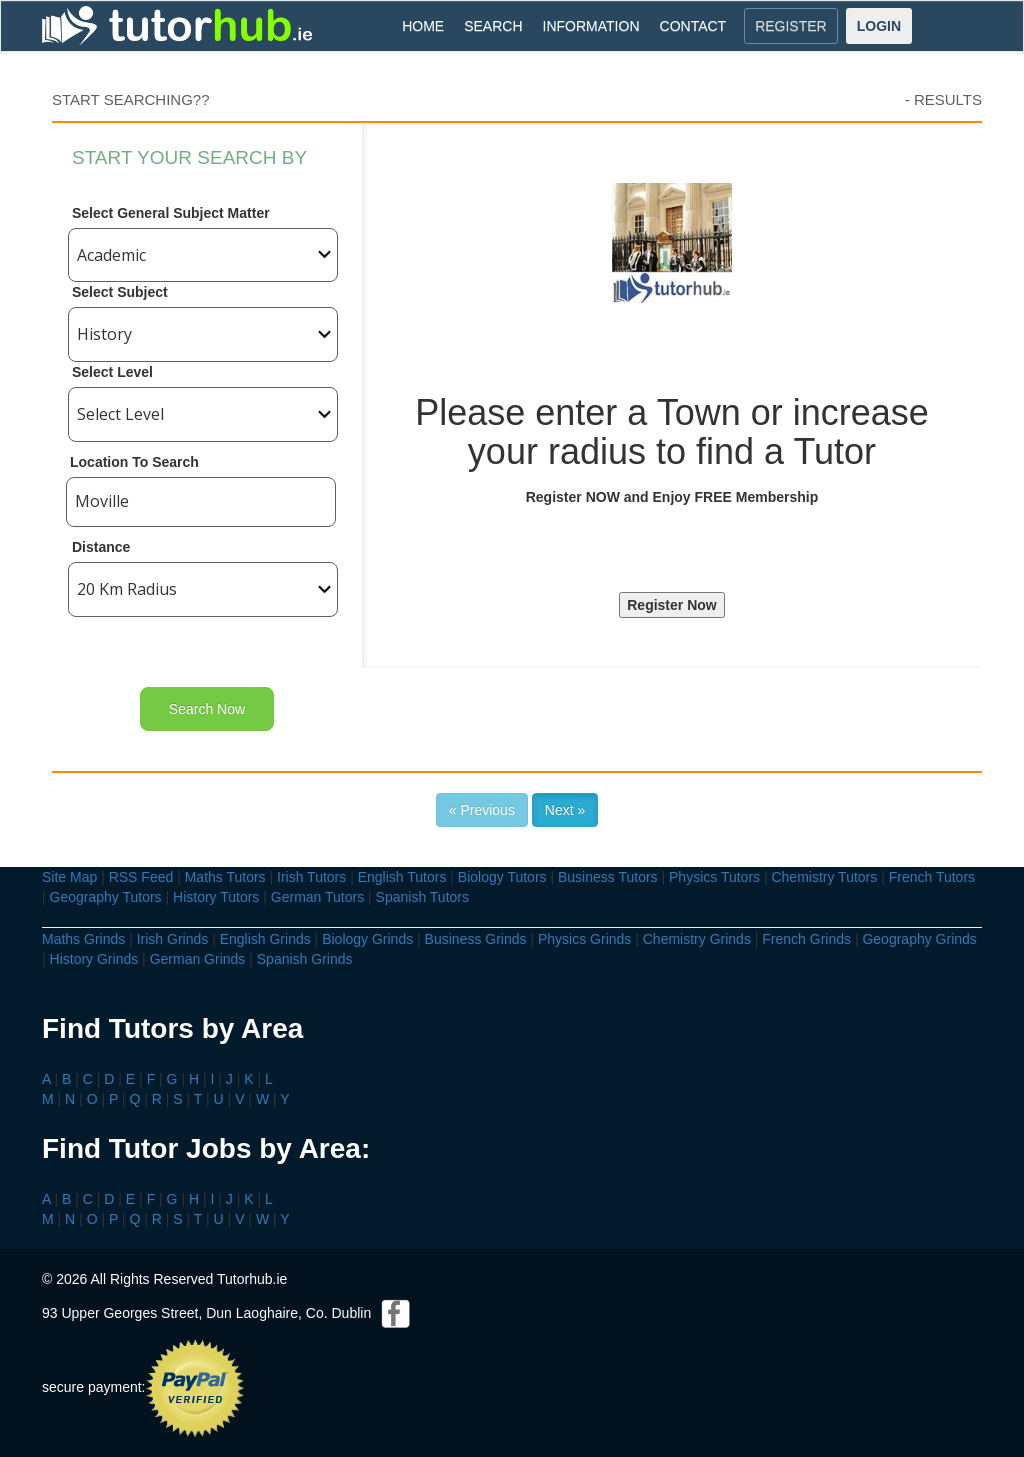 The width and height of the screenshot is (1024, 1457). I want to click on Site Map, so click(69, 877).